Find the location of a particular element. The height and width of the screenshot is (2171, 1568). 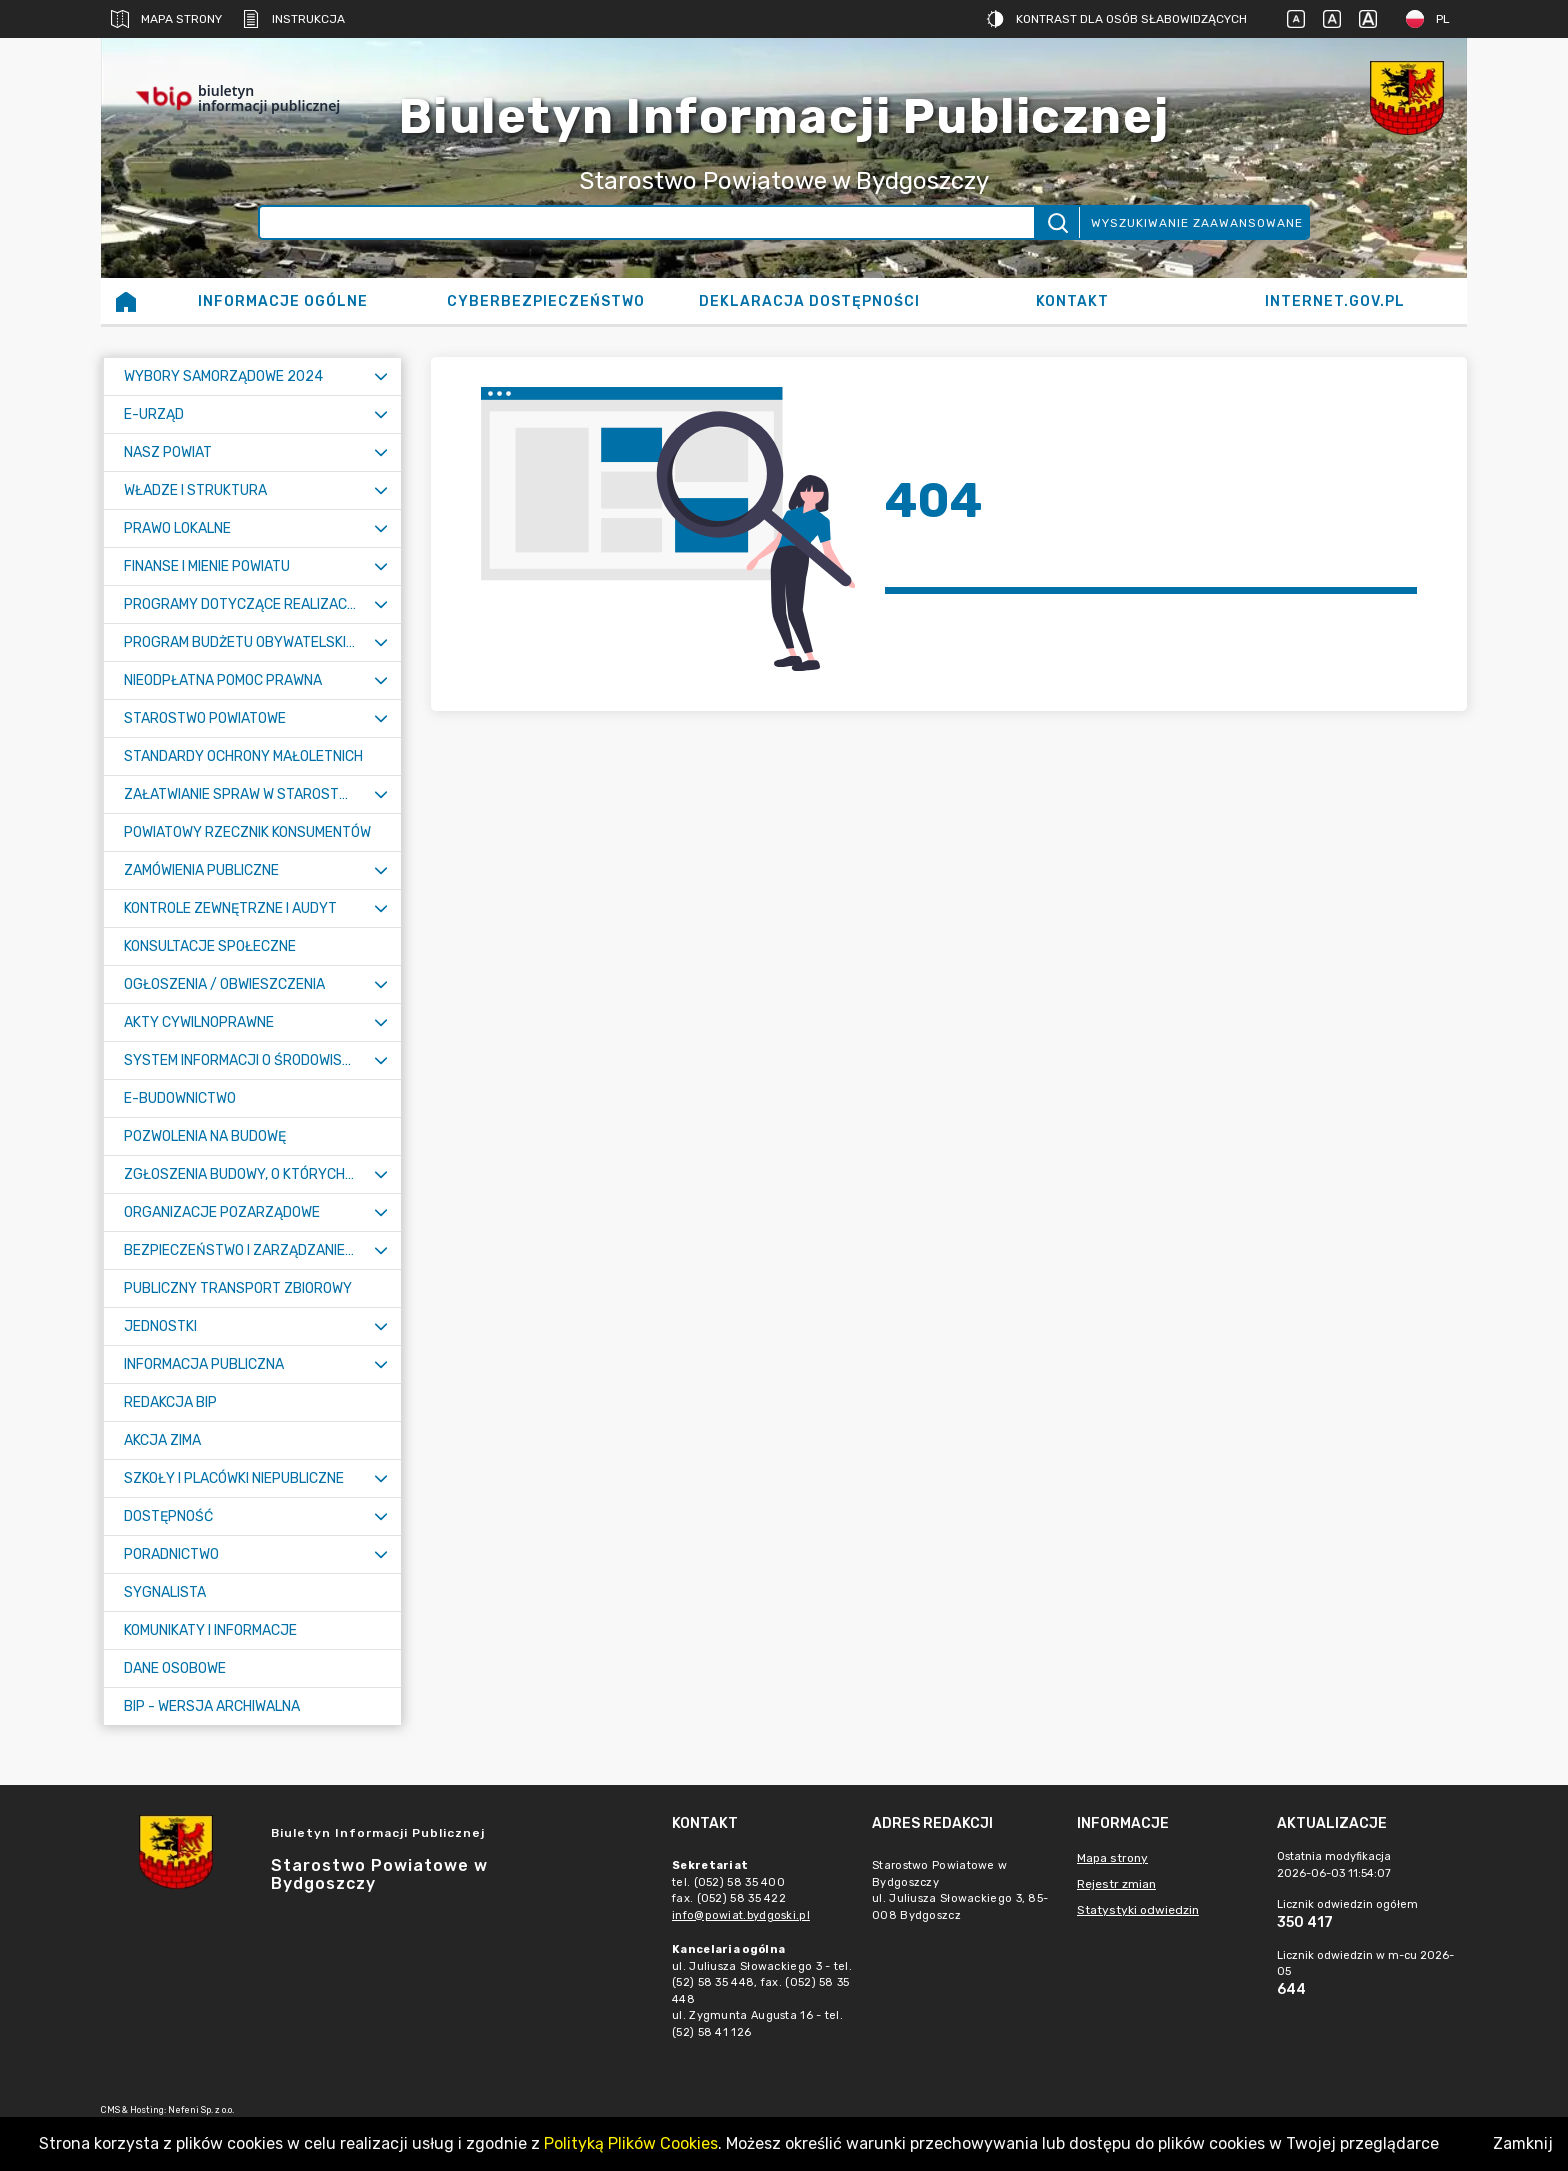

Rejestr zmian is located at coordinates (1116, 1884).